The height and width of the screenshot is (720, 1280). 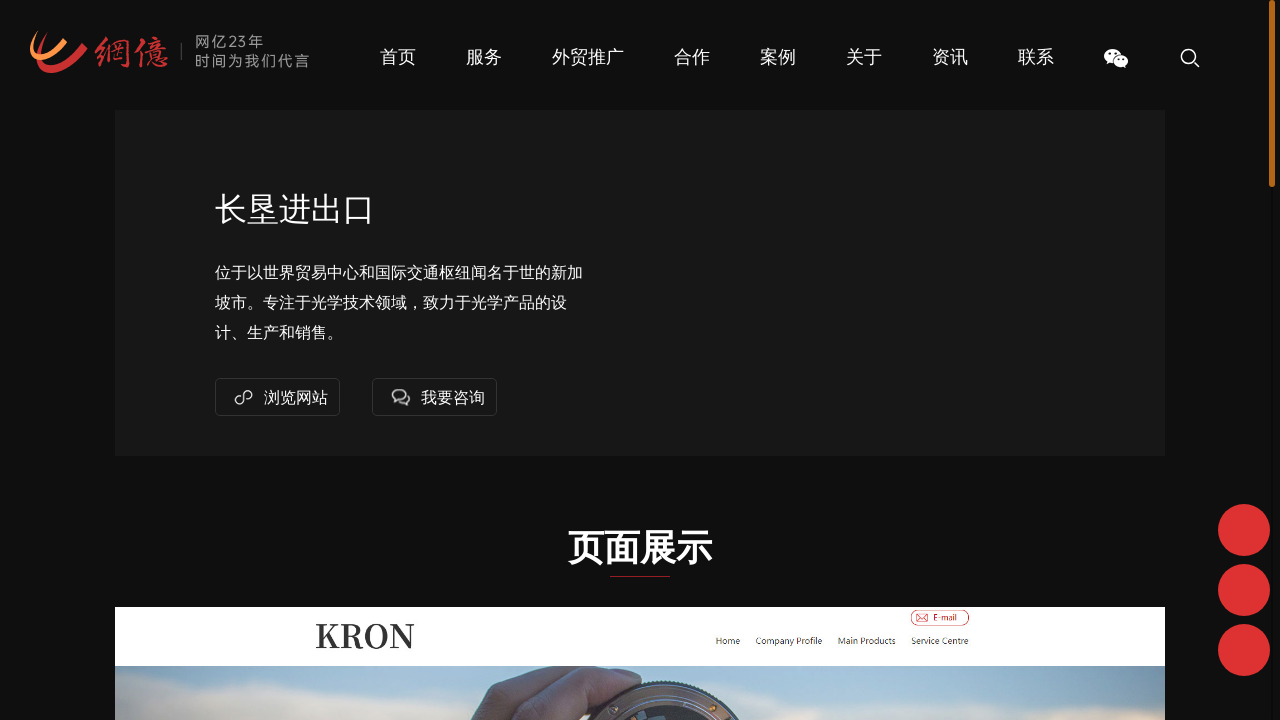 I want to click on 资讯, so click(x=950, y=57).